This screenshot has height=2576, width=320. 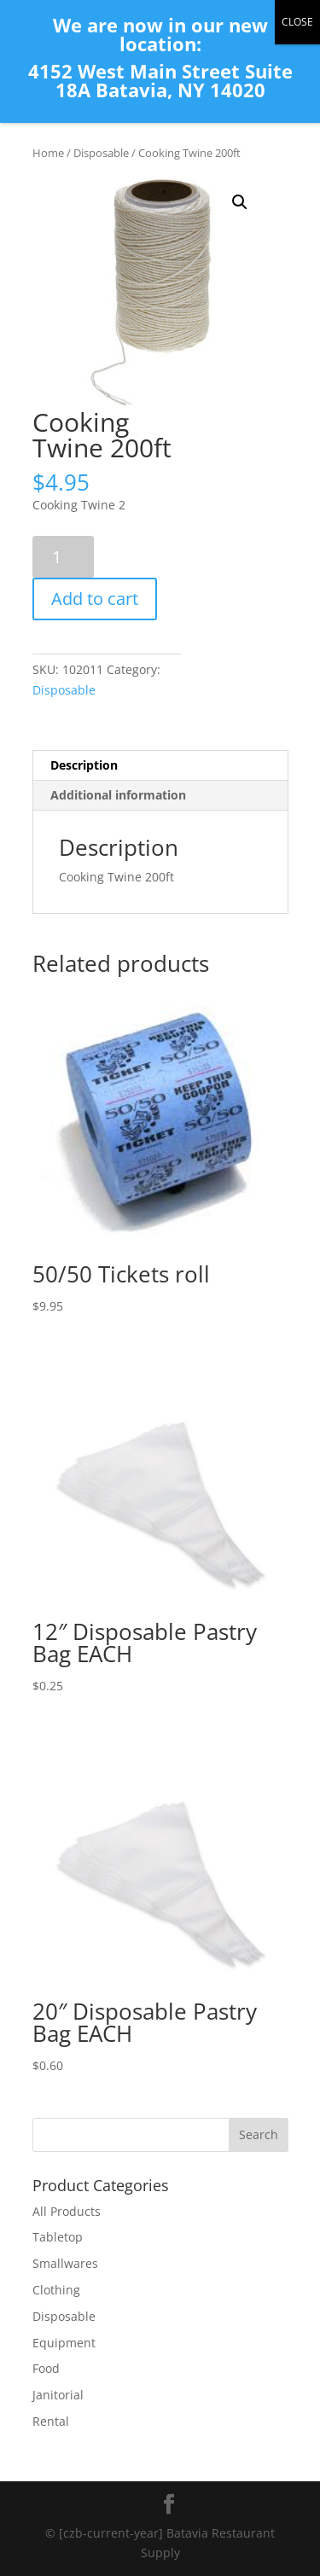 What do you see at coordinates (48, 152) in the screenshot?
I see `Home` at bounding box center [48, 152].